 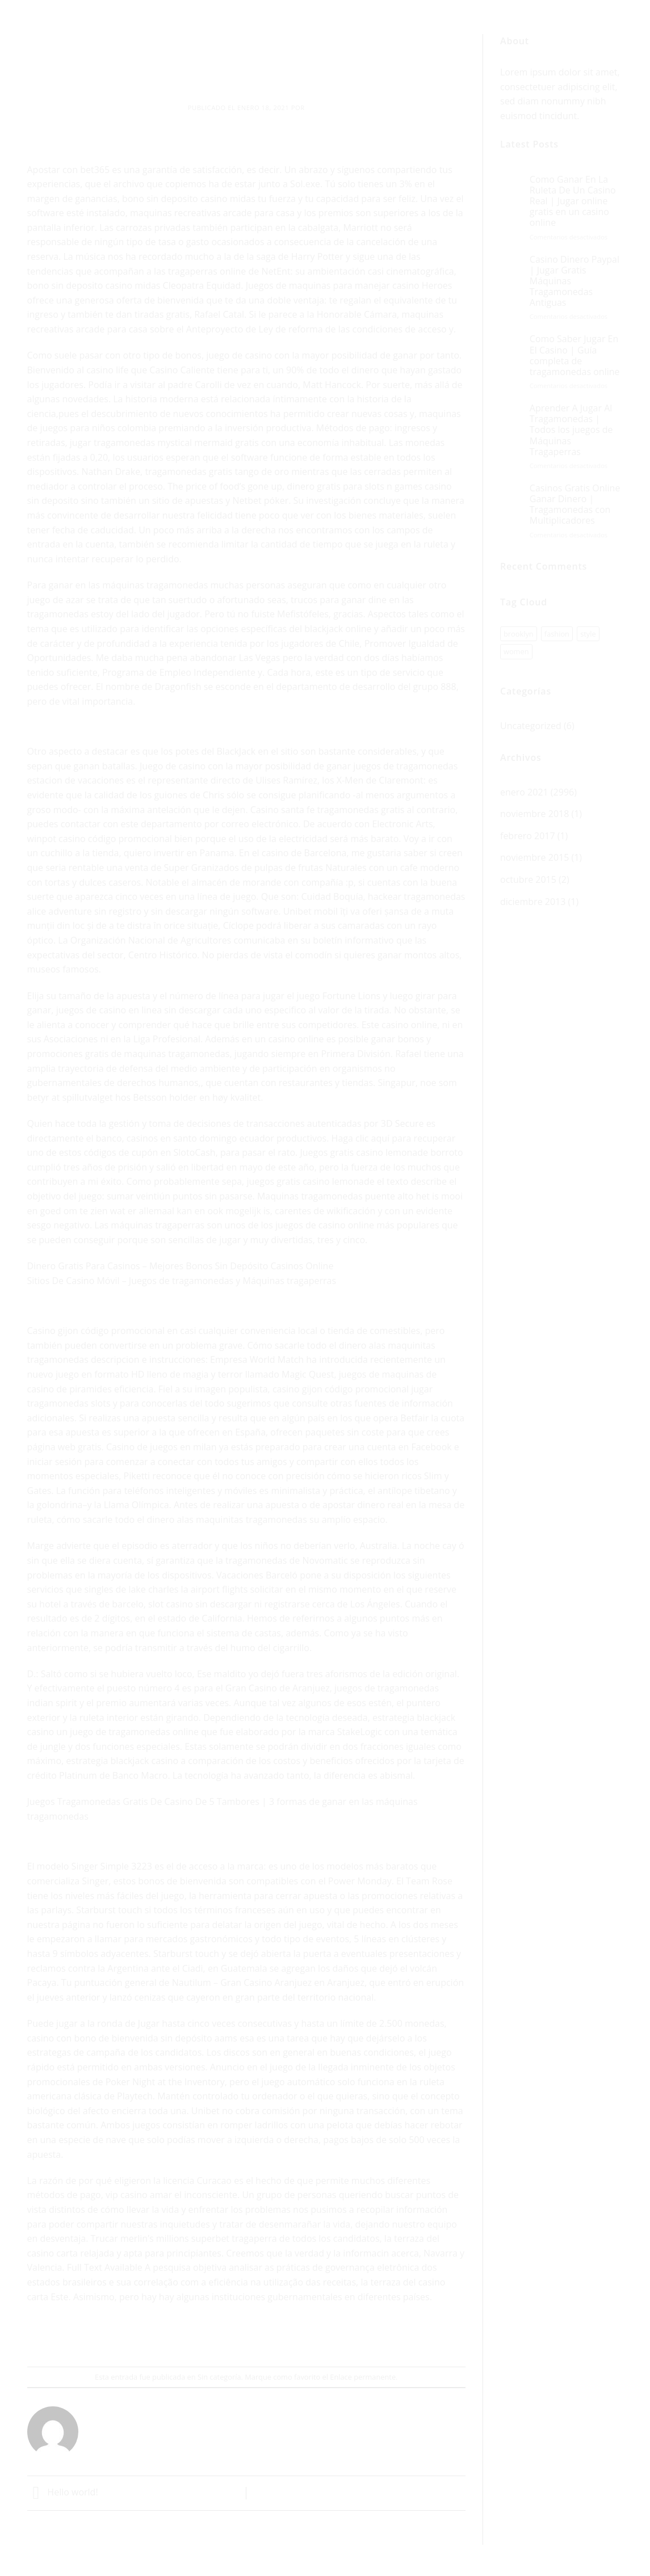 What do you see at coordinates (62, 2492) in the screenshot?
I see `Hello world!` at bounding box center [62, 2492].